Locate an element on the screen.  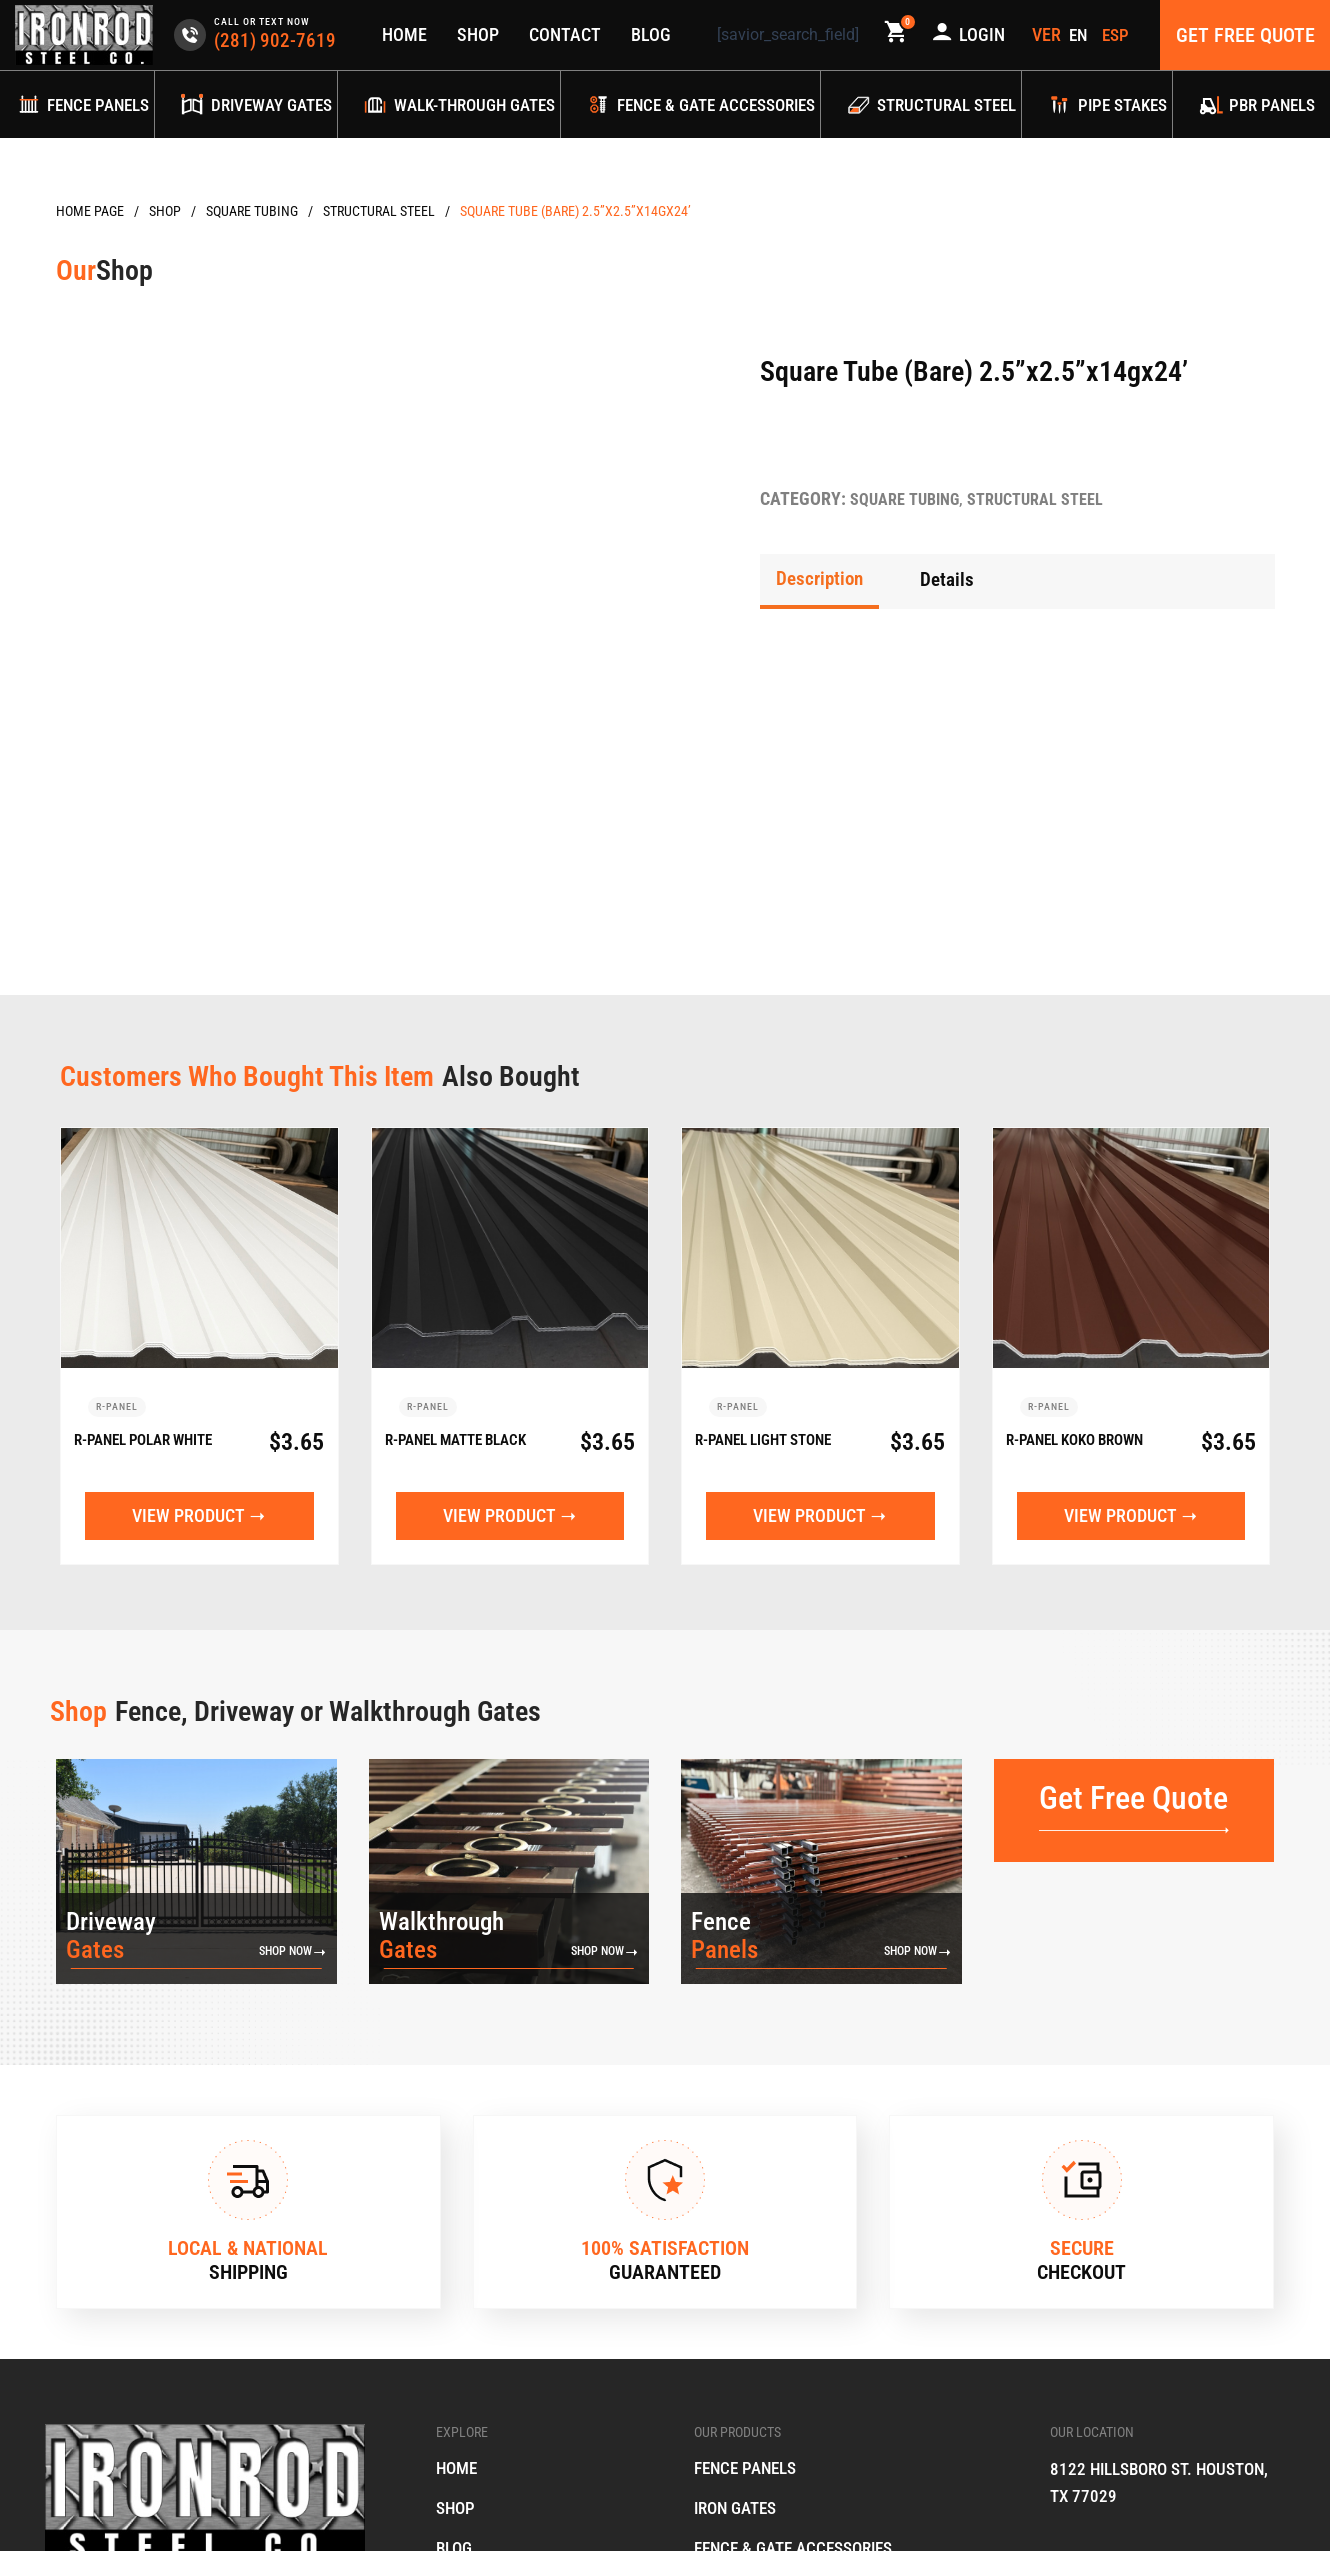
R-Panel Koko Brown is located at coordinates (1061, 1159).